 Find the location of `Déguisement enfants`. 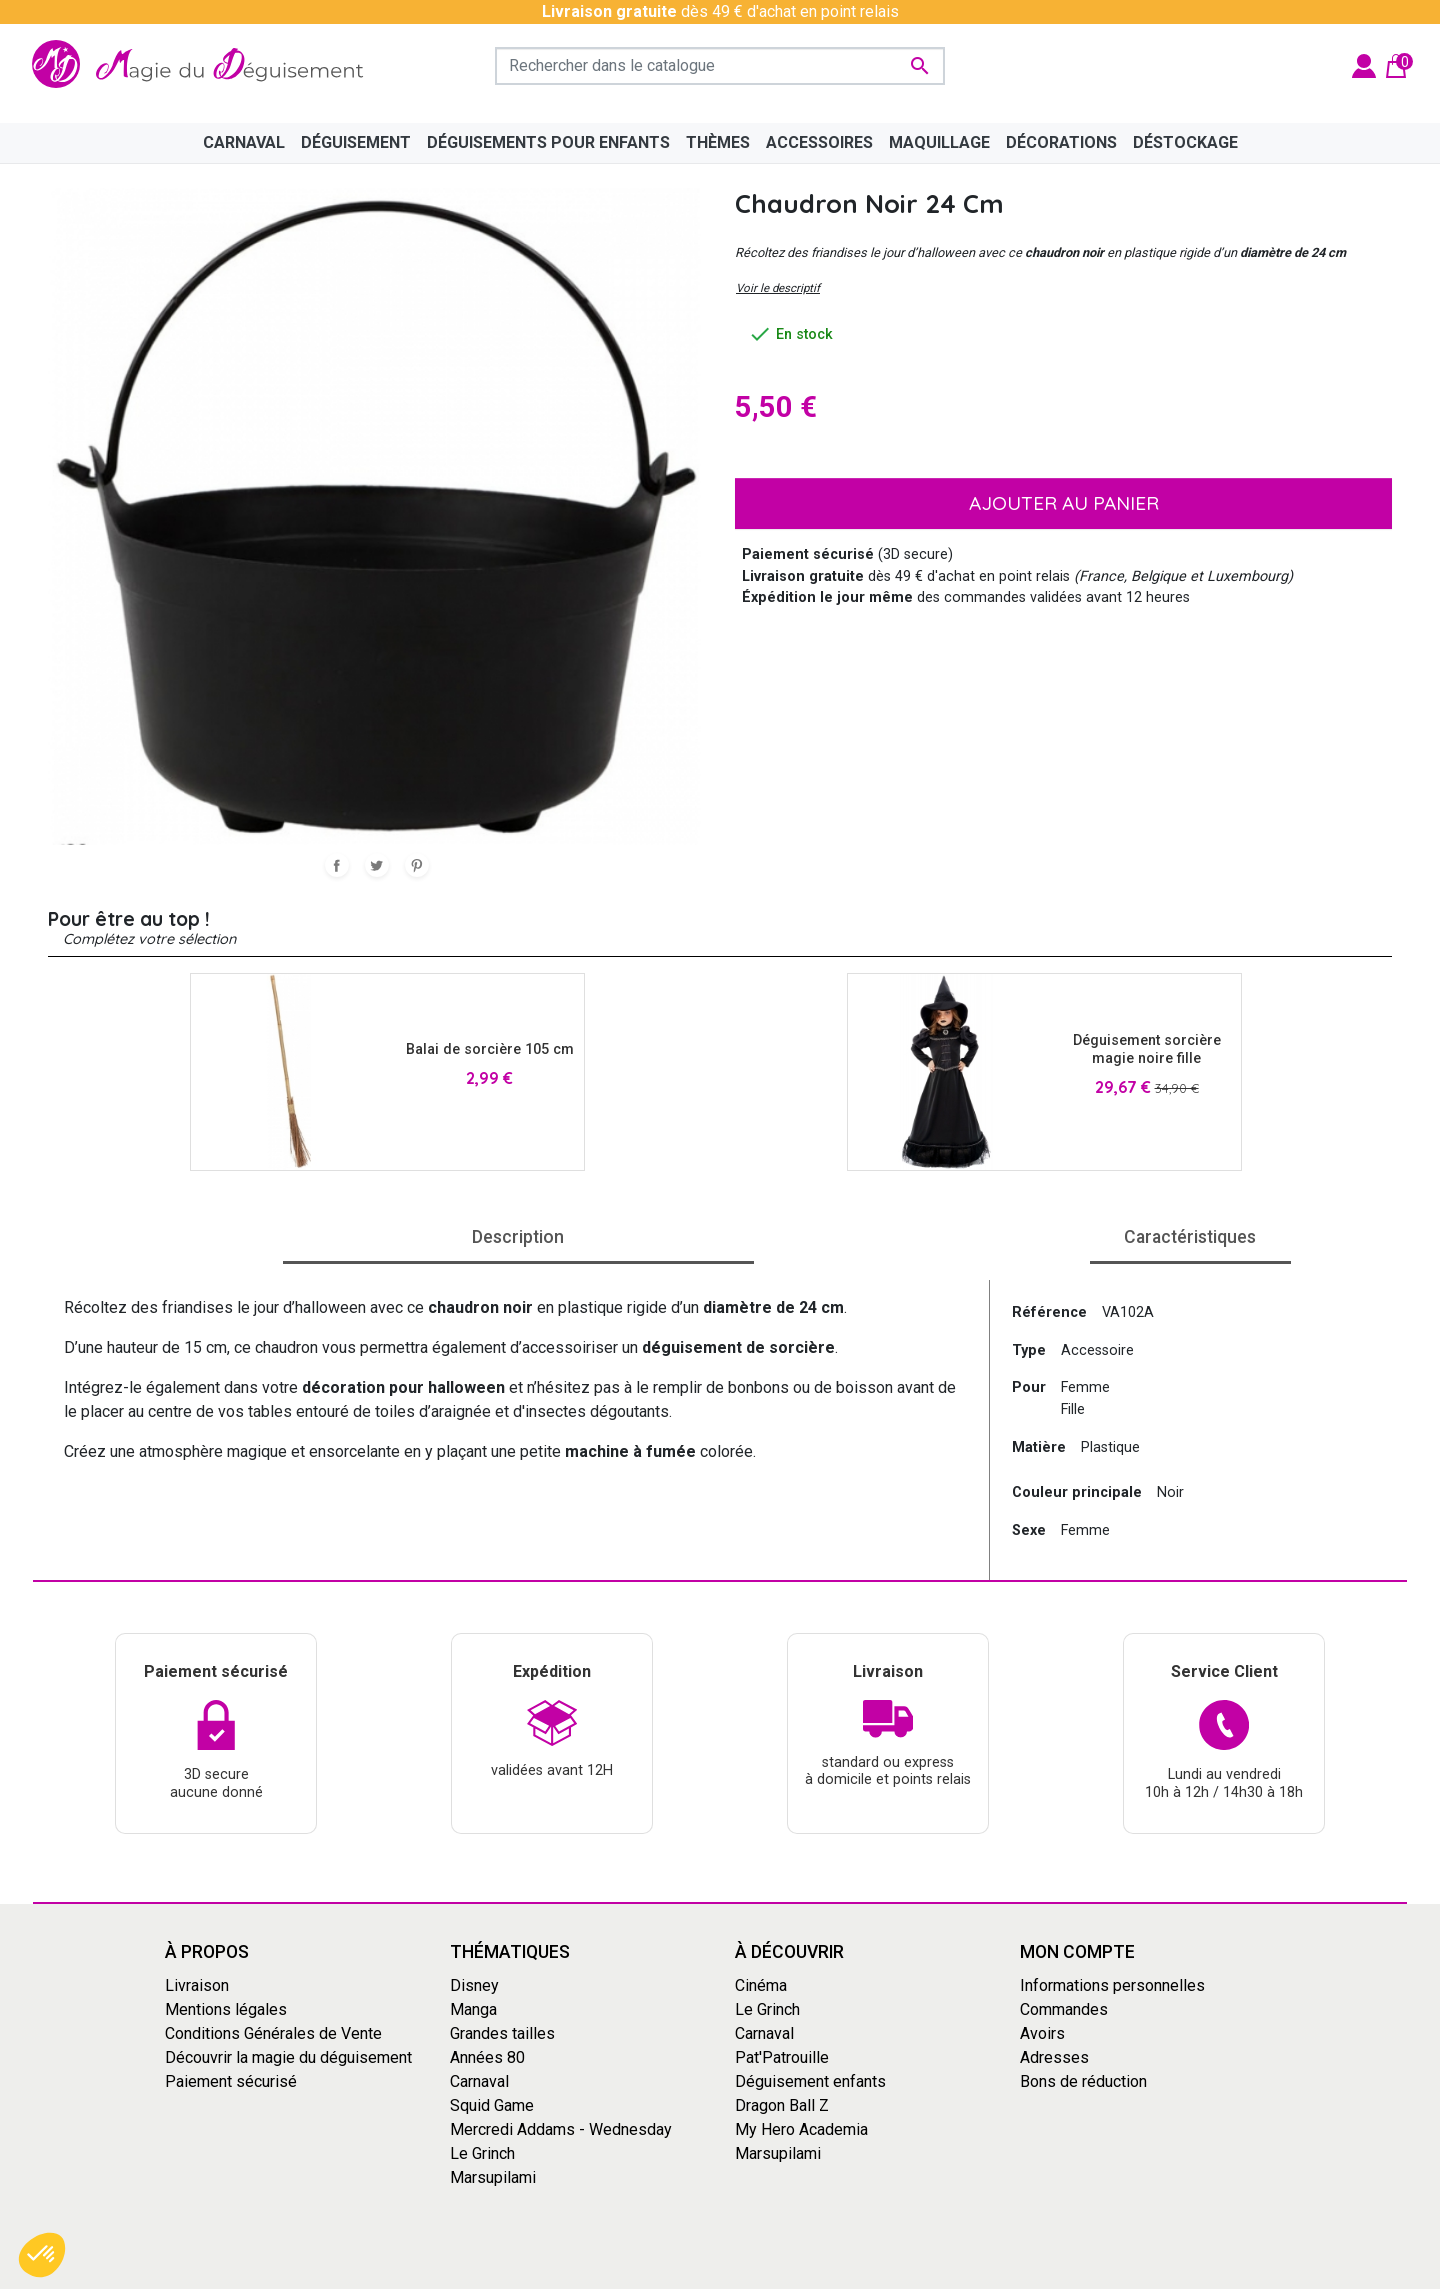

Déguisement enfants is located at coordinates (810, 2081).